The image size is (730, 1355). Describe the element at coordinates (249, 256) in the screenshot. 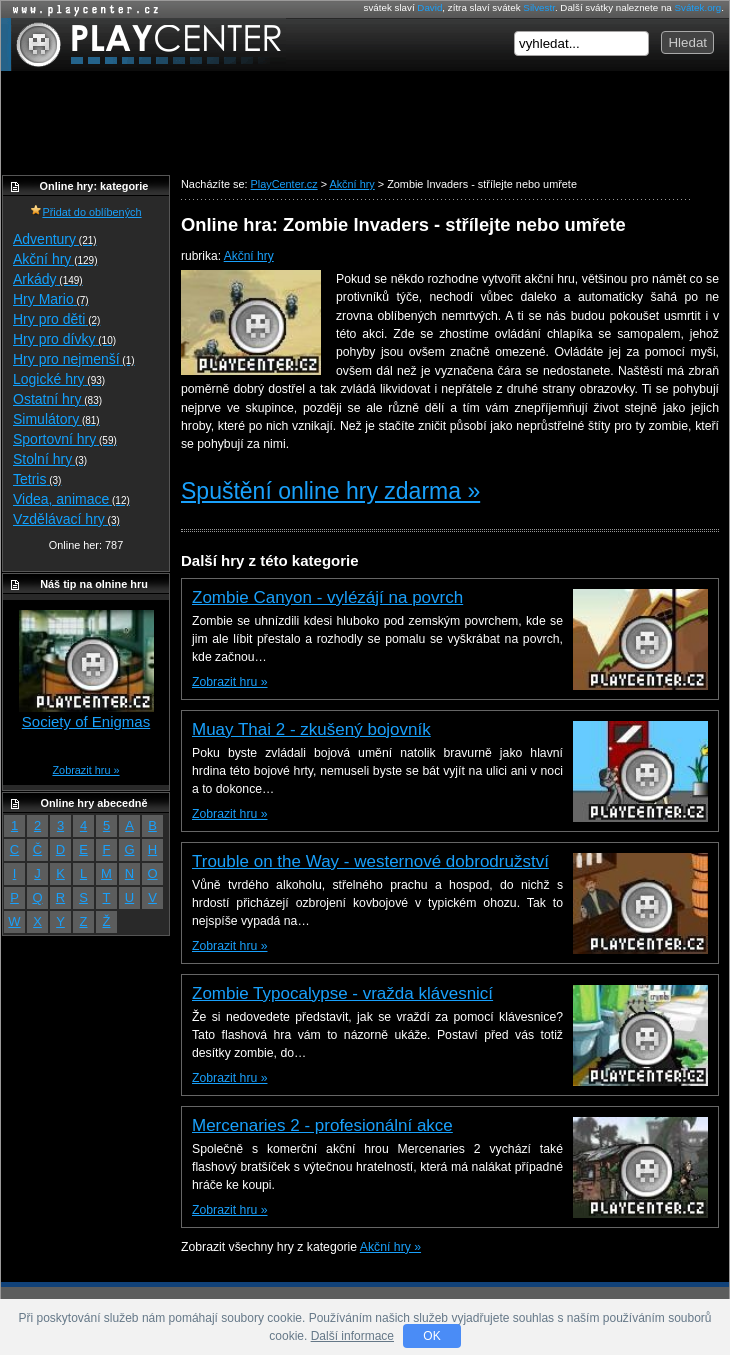

I see `Akční hry` at that location.